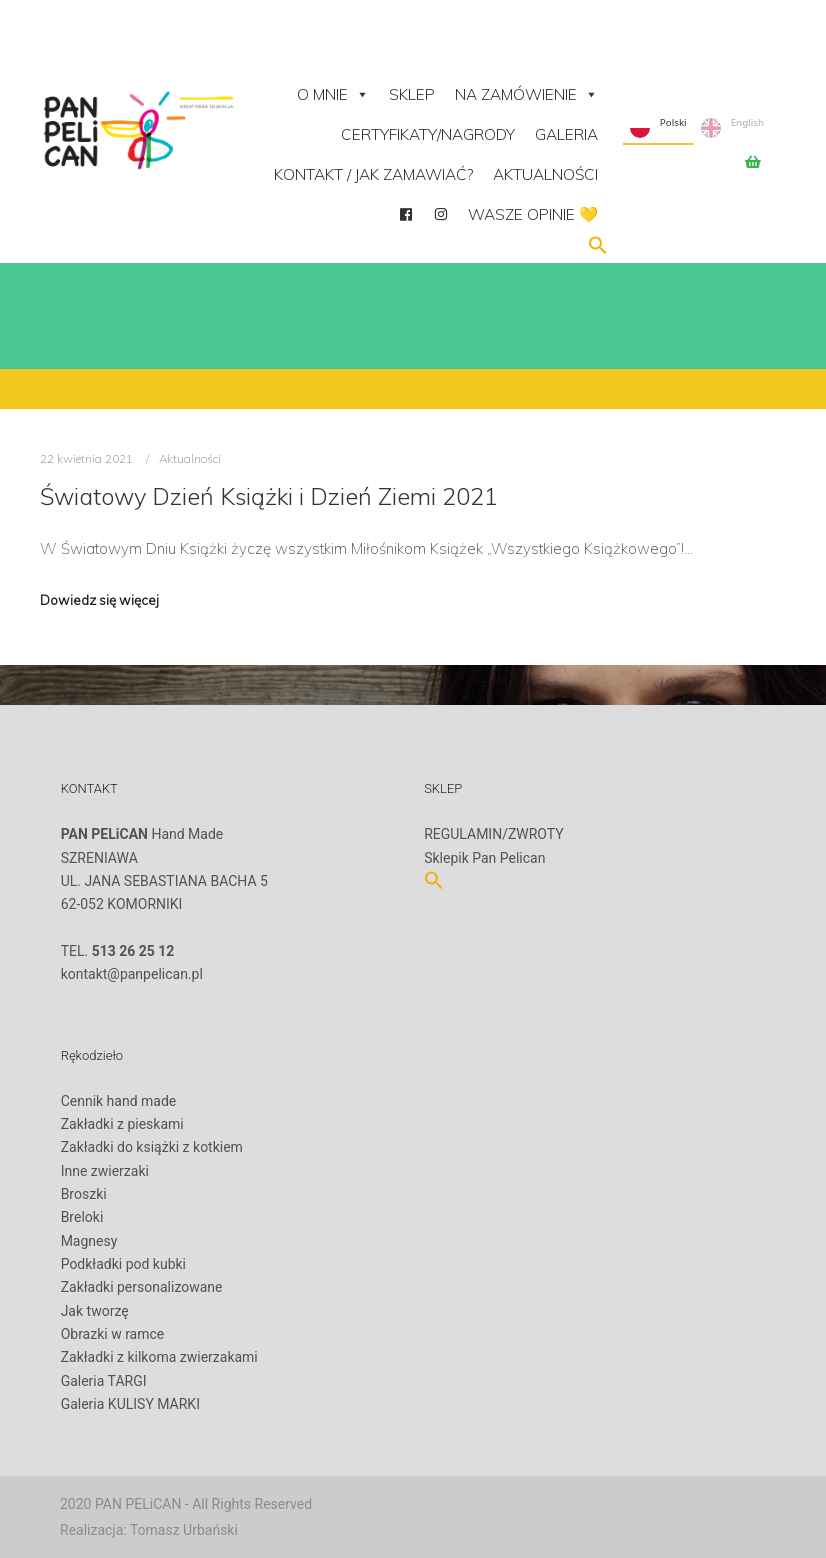  I want to click on Wasze opinie 💛, so click(533, 214).